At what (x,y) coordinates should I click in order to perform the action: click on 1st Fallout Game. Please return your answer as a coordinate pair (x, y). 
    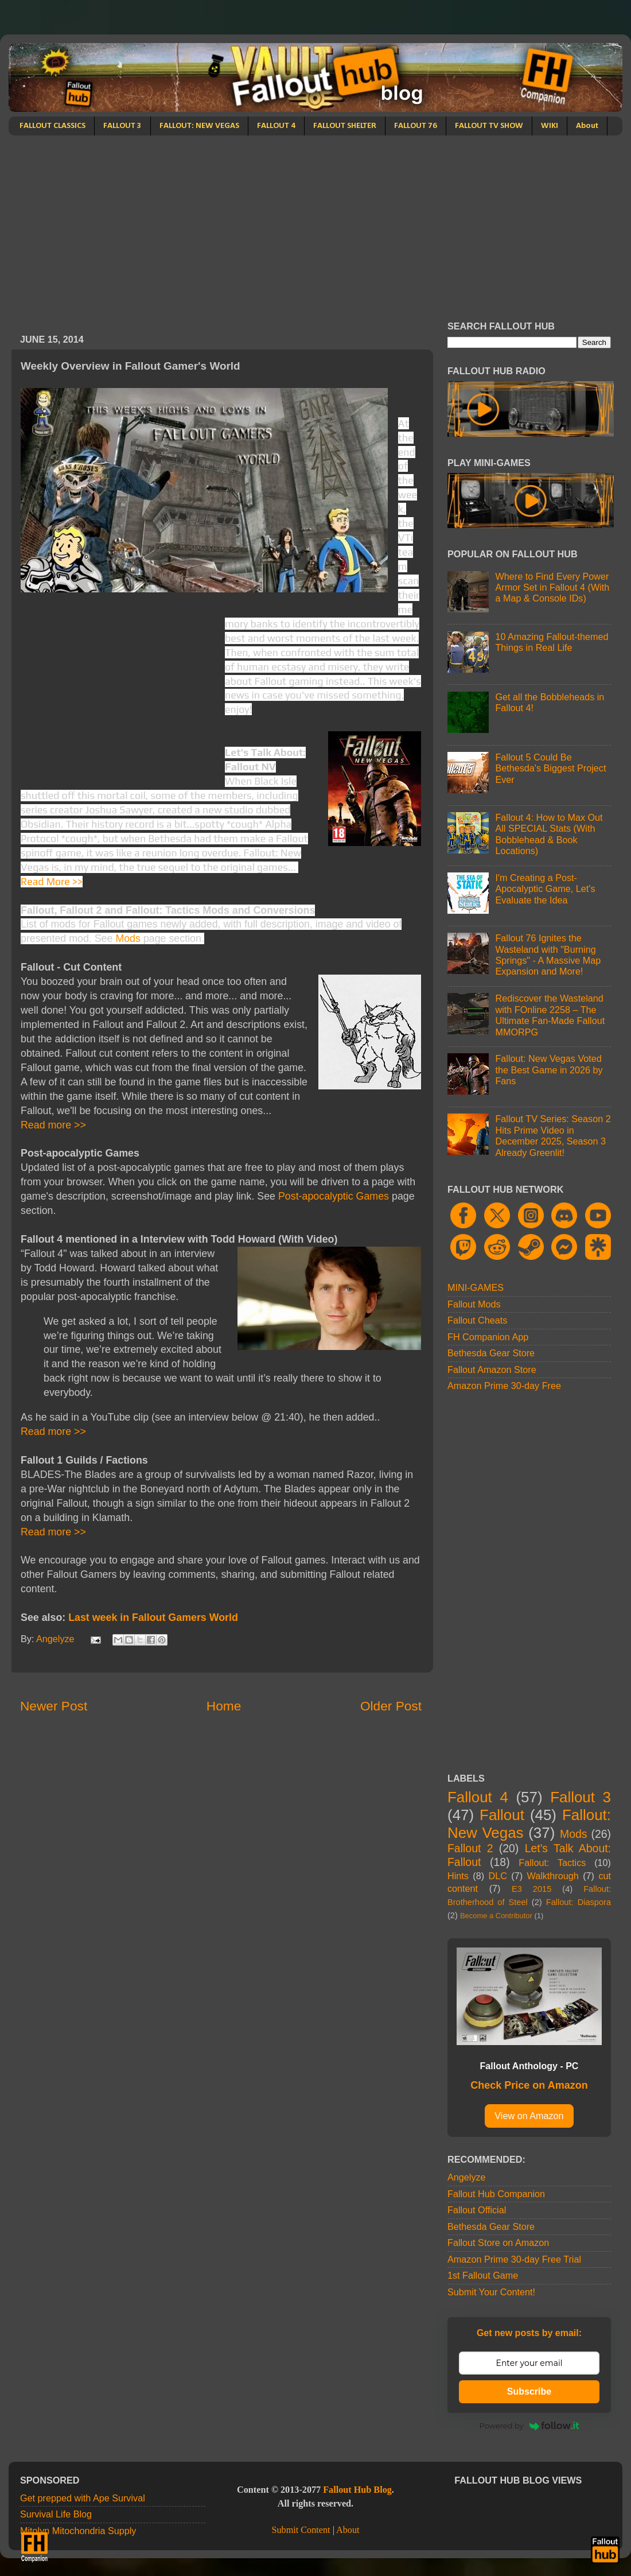
    Looking at the image, I should click on (482, 2275).